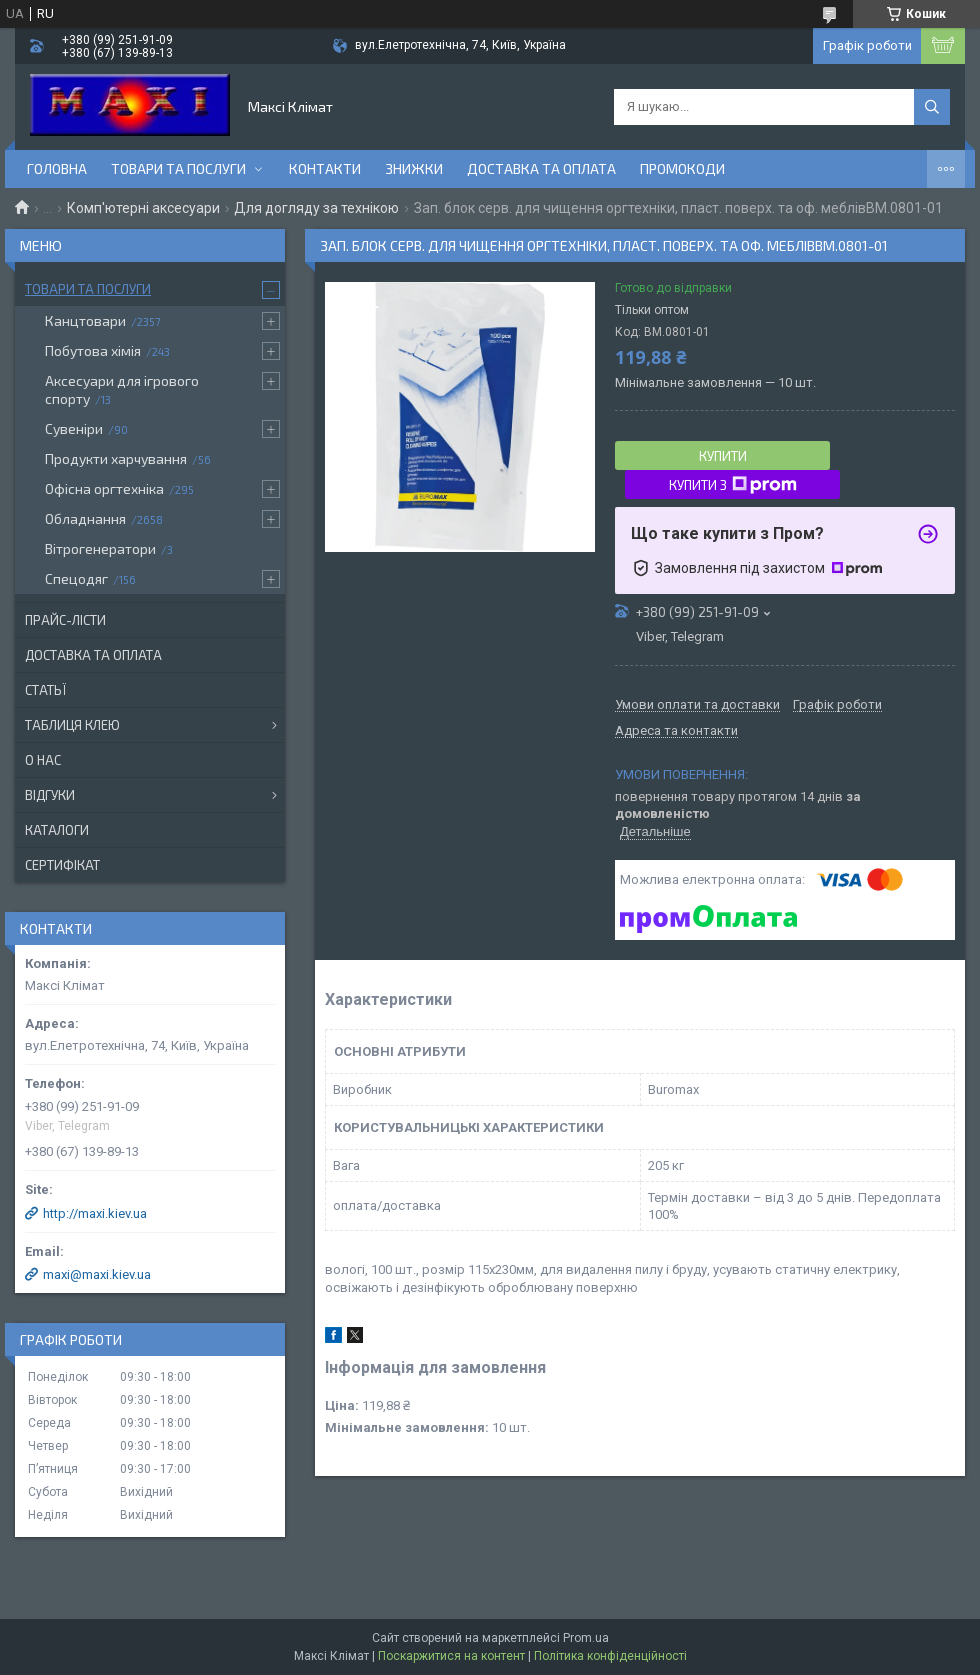 The height and width of the screenshot is (1675, 980). Describe the element at coordinates (76, 578) in the screenshot. I see `Спецодяг` at that location.